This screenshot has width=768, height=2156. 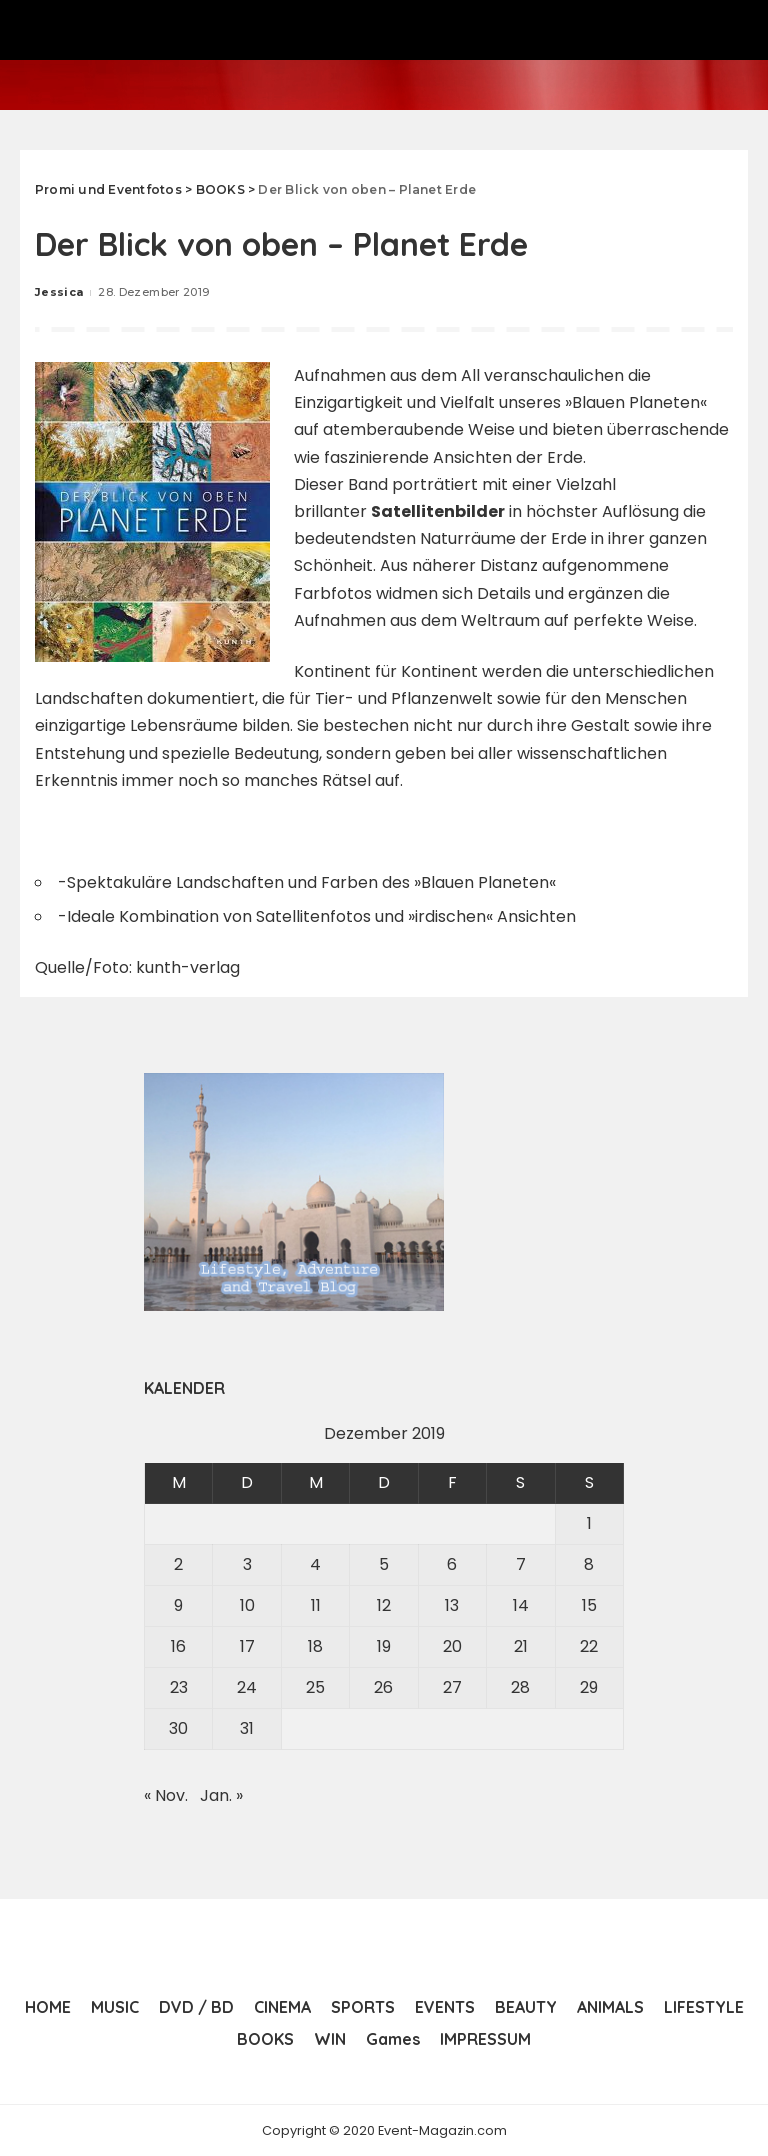 I want to click on « Nov., so click(x=166, y=1795).